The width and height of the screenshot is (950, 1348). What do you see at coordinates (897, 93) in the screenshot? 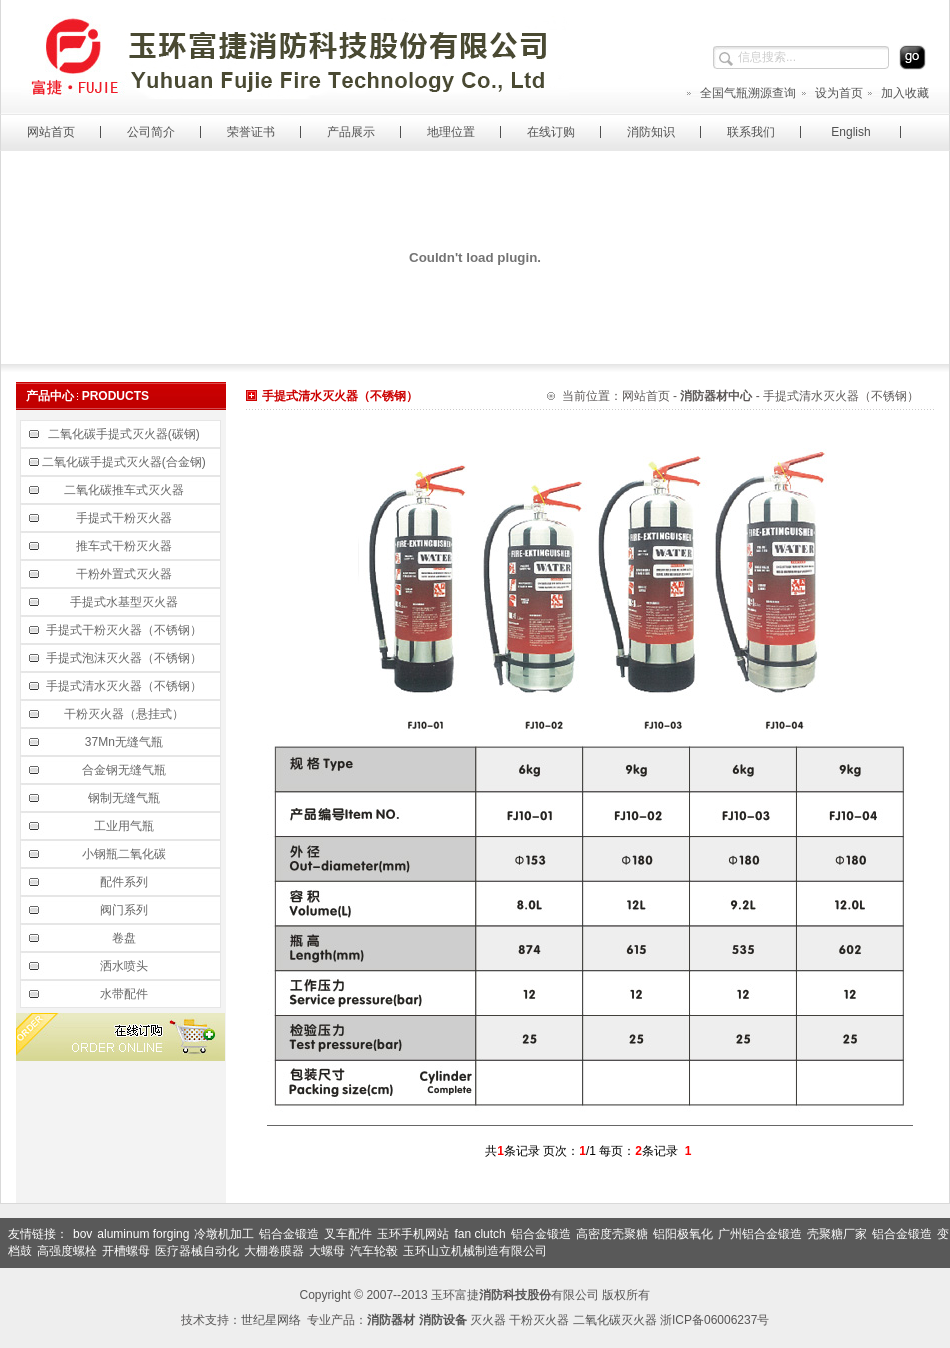
I see `加入收藏` at bounding box center [897, 93].